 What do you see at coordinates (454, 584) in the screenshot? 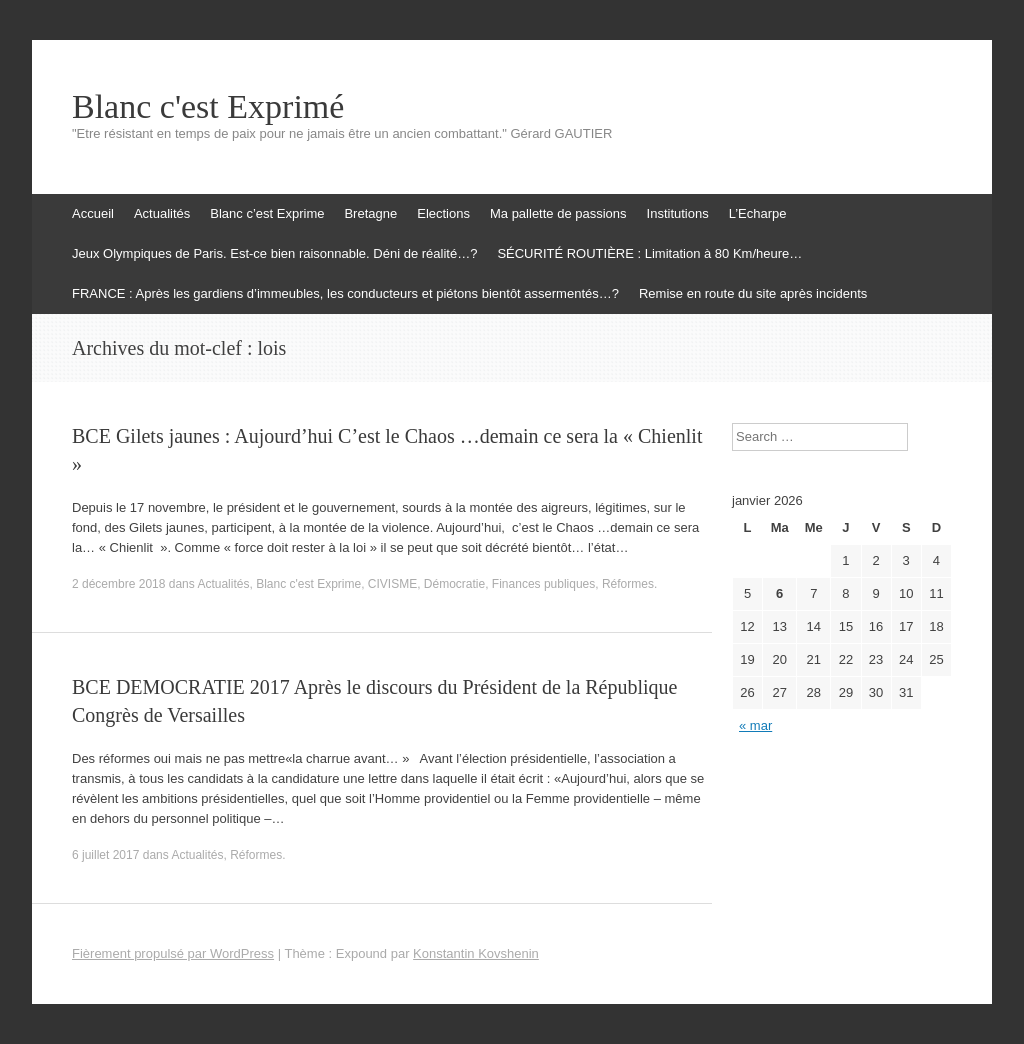
I see `Démocratie` at bounding box center [454, 584].